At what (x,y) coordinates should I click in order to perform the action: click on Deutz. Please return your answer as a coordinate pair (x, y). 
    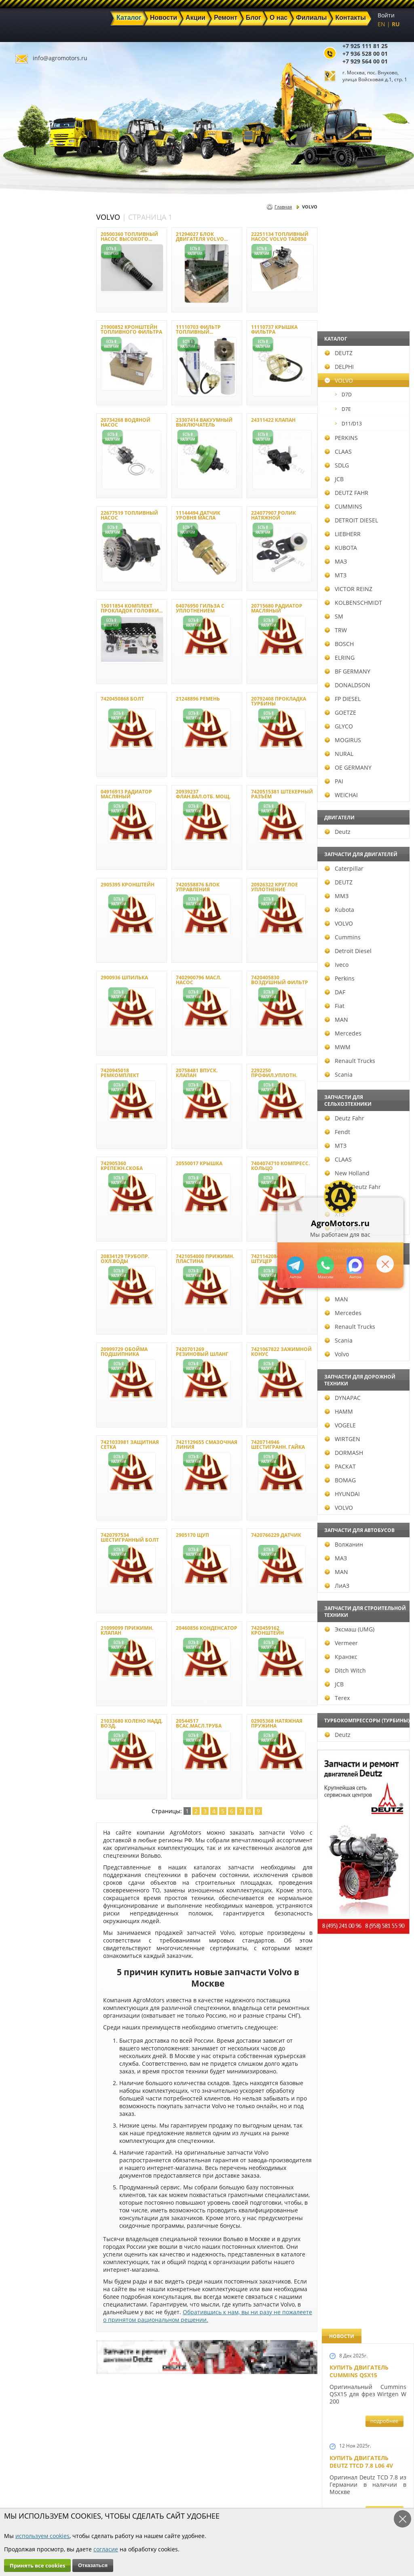
    Looking at the image, I should click on (20, 832).